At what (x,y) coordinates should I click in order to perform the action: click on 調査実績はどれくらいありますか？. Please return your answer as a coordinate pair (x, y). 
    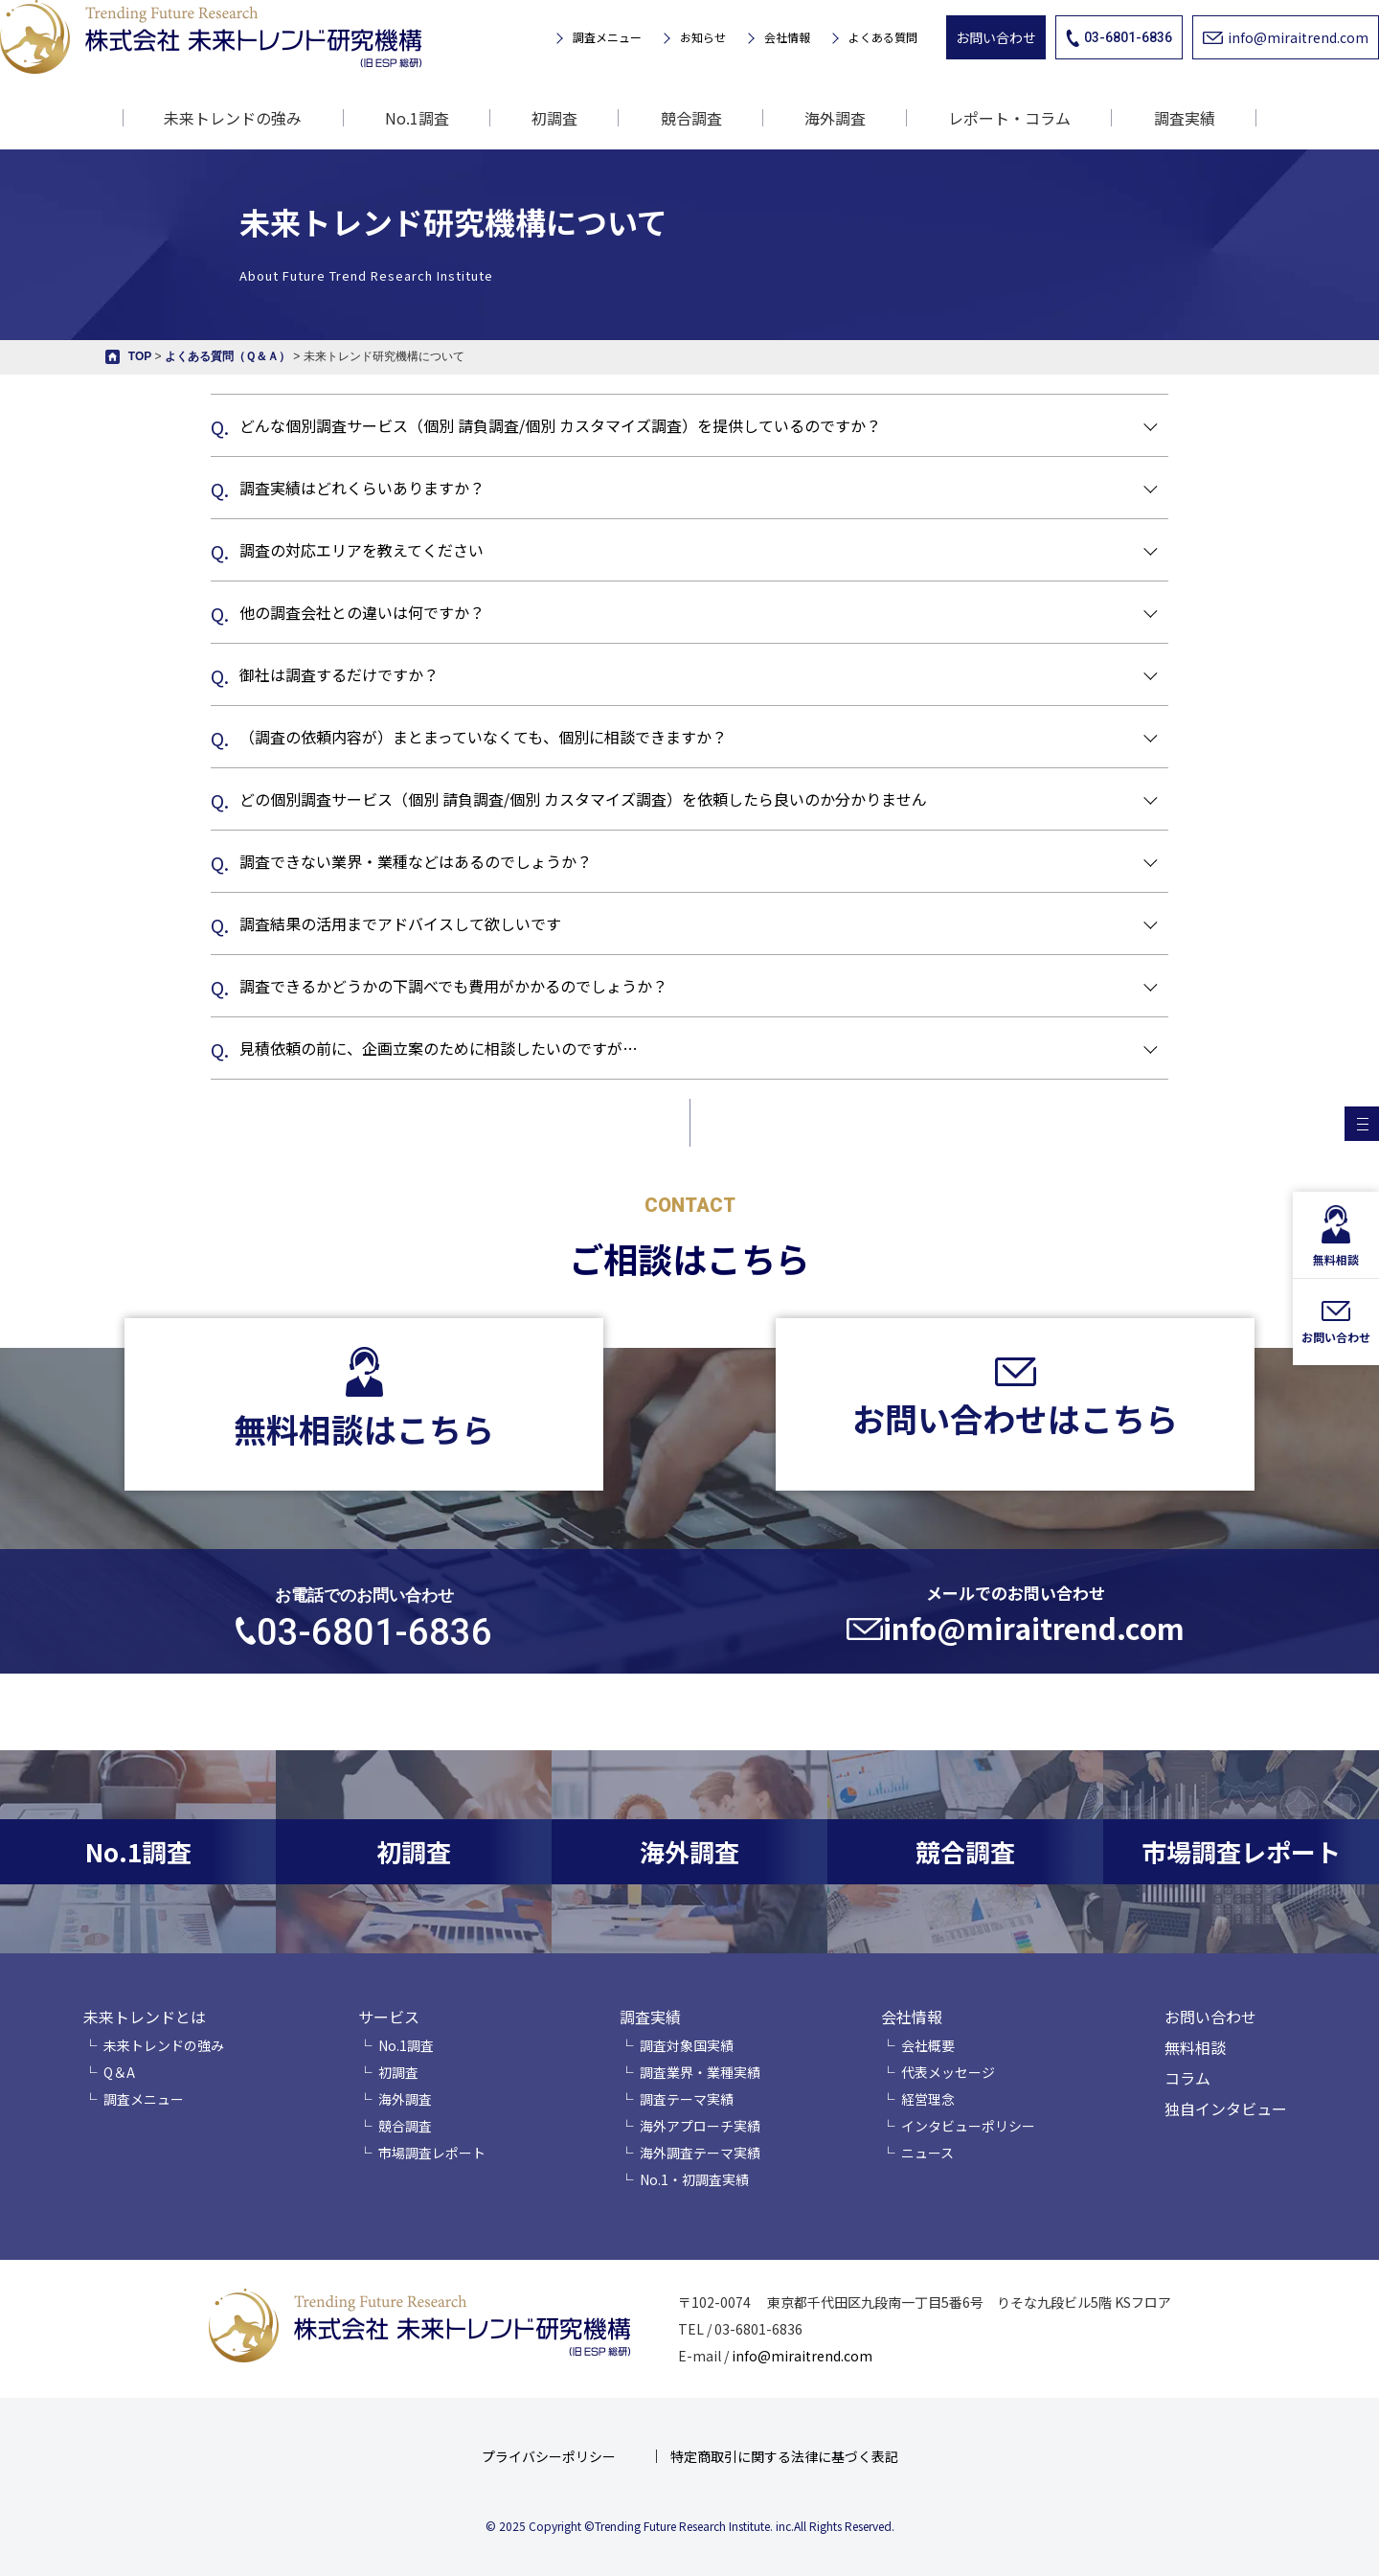
    Looking at the image, I should click on (362, 487).